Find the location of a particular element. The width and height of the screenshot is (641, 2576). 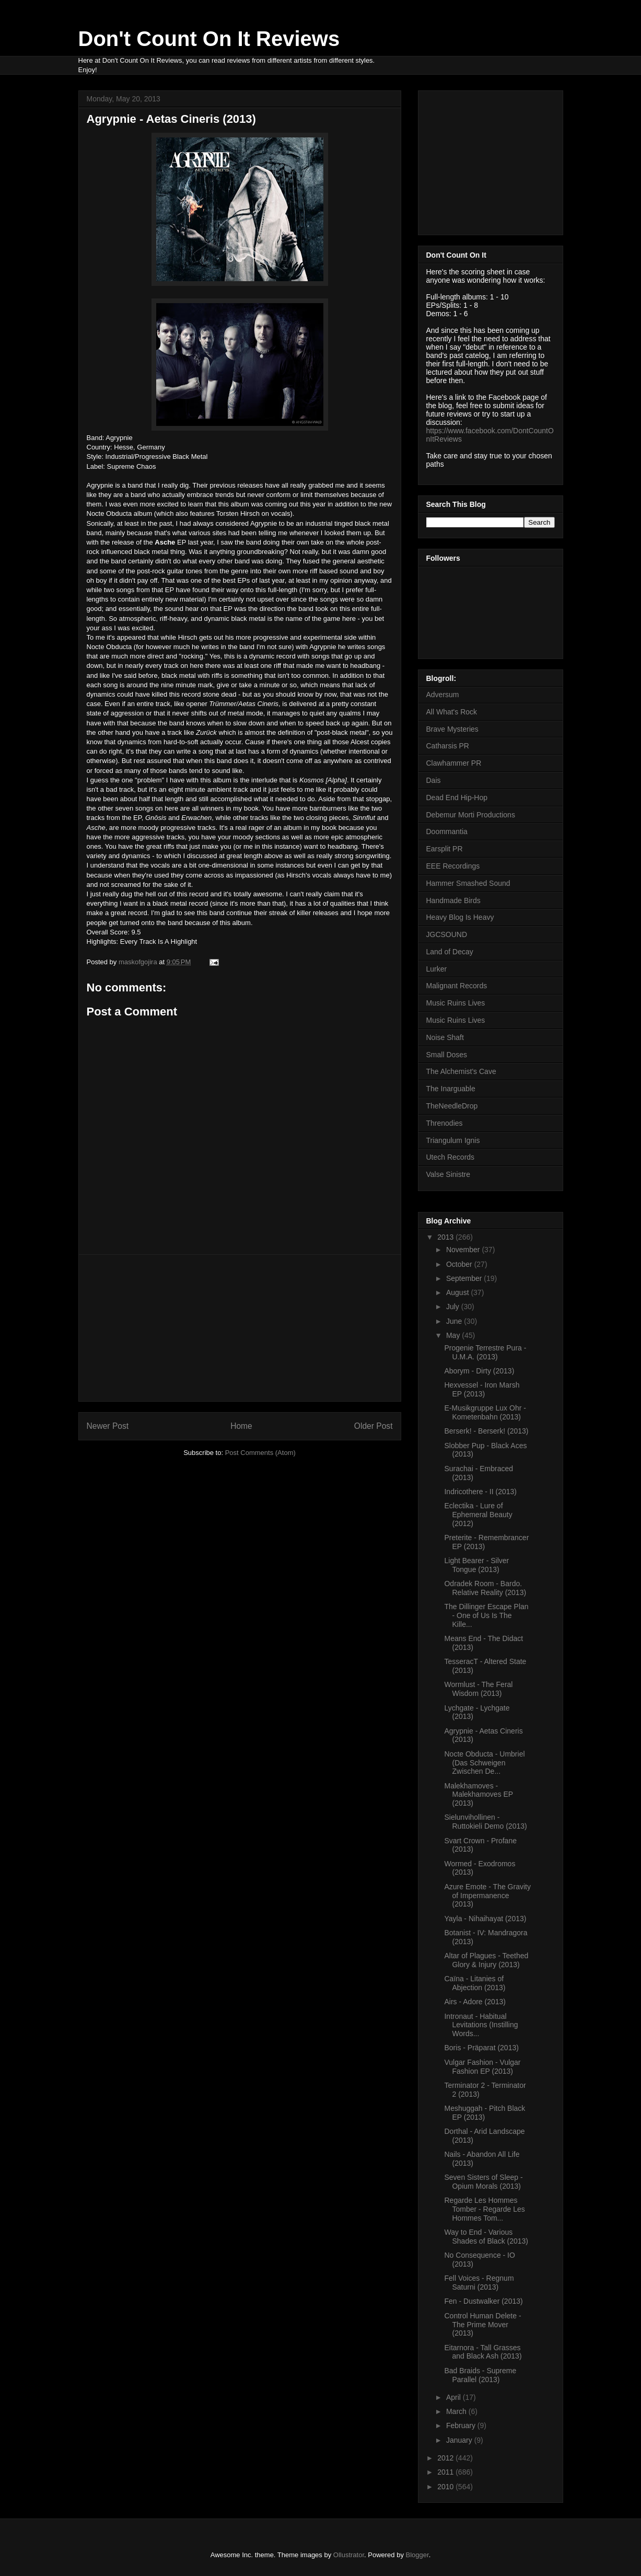

Azure Emote - The Gravity of Impermanence (2013) is located at coordinates (487, 1895).